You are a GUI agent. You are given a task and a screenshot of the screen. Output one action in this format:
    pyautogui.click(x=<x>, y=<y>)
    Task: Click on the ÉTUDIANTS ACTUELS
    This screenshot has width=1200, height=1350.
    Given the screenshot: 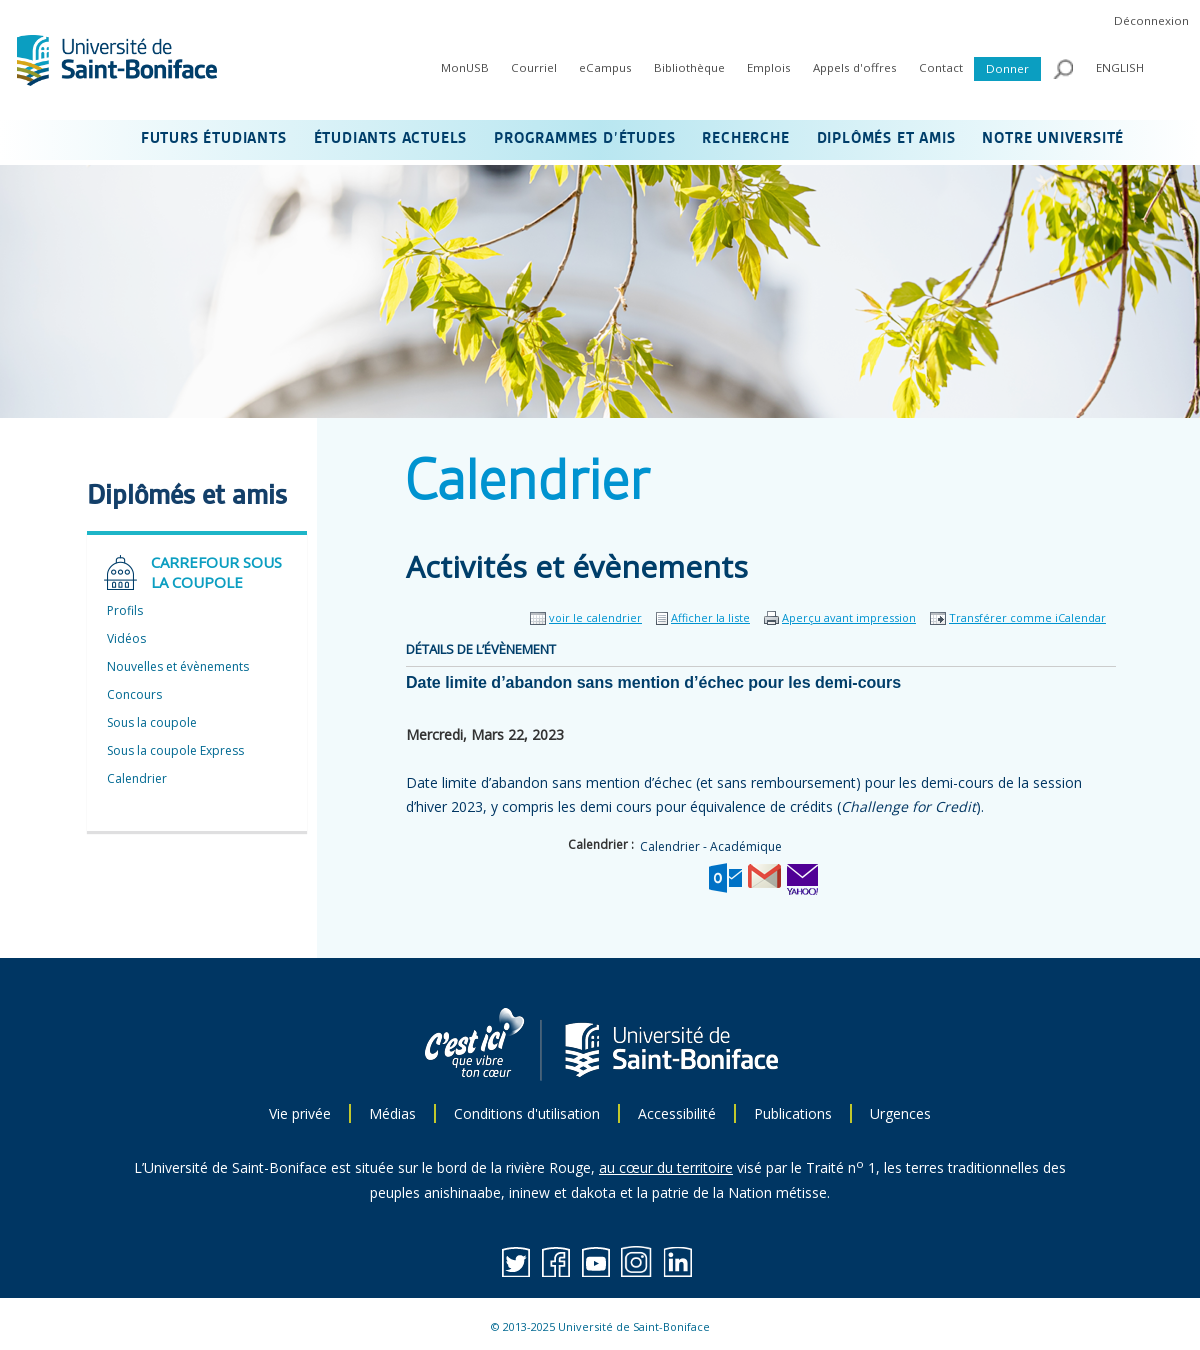 What is the action you would take?
    pyautogui.click(x=391, y=139)
    